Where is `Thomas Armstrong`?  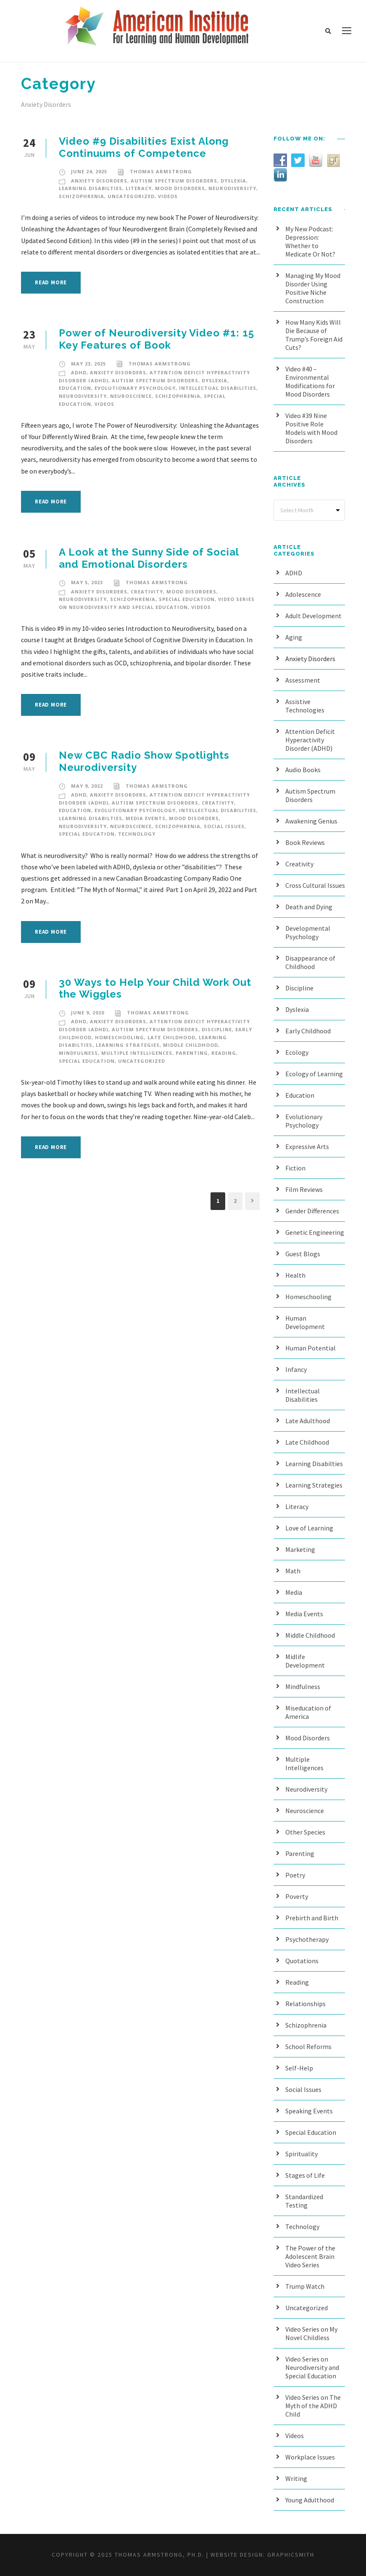 Thomas Armstrong is located at coordinates (161, 171).